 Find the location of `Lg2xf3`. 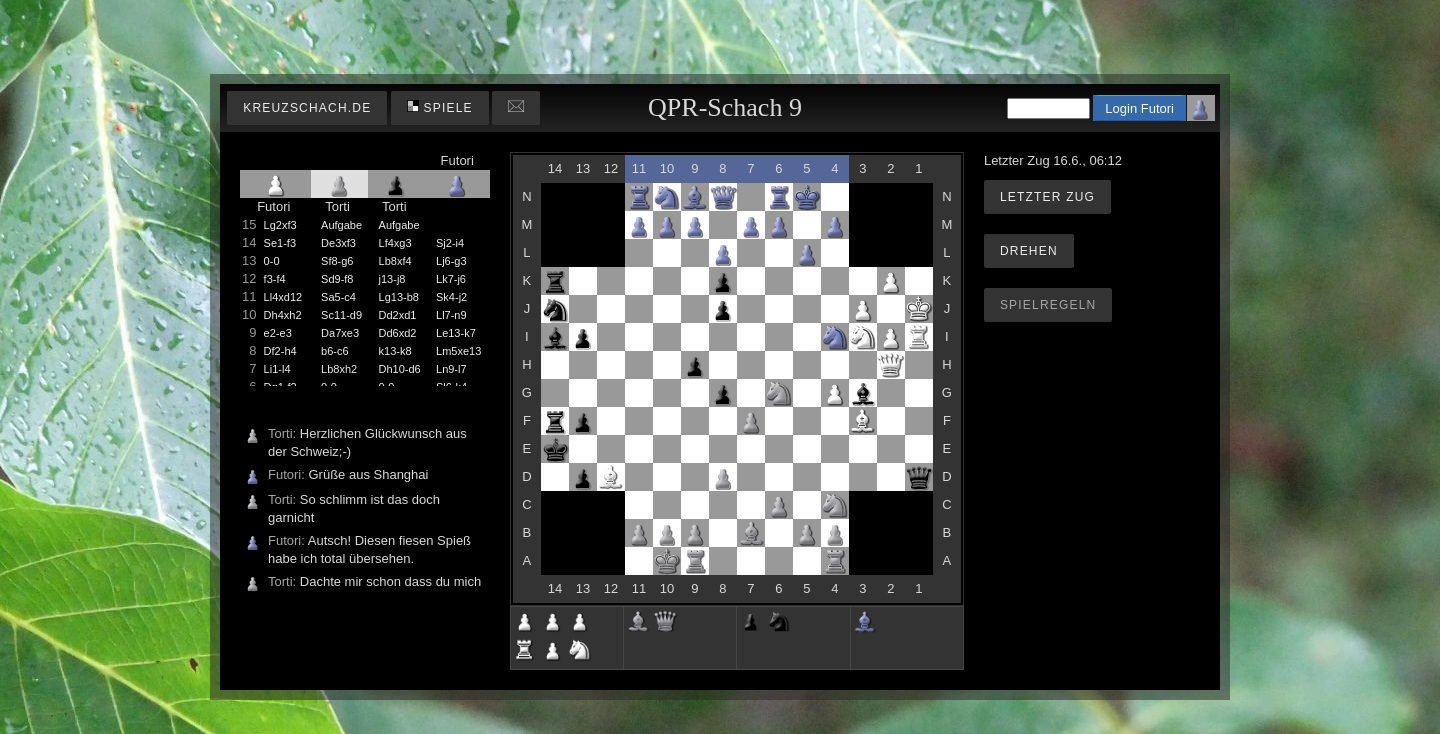

Lg2xf3 is located at coordinates (280, 225).